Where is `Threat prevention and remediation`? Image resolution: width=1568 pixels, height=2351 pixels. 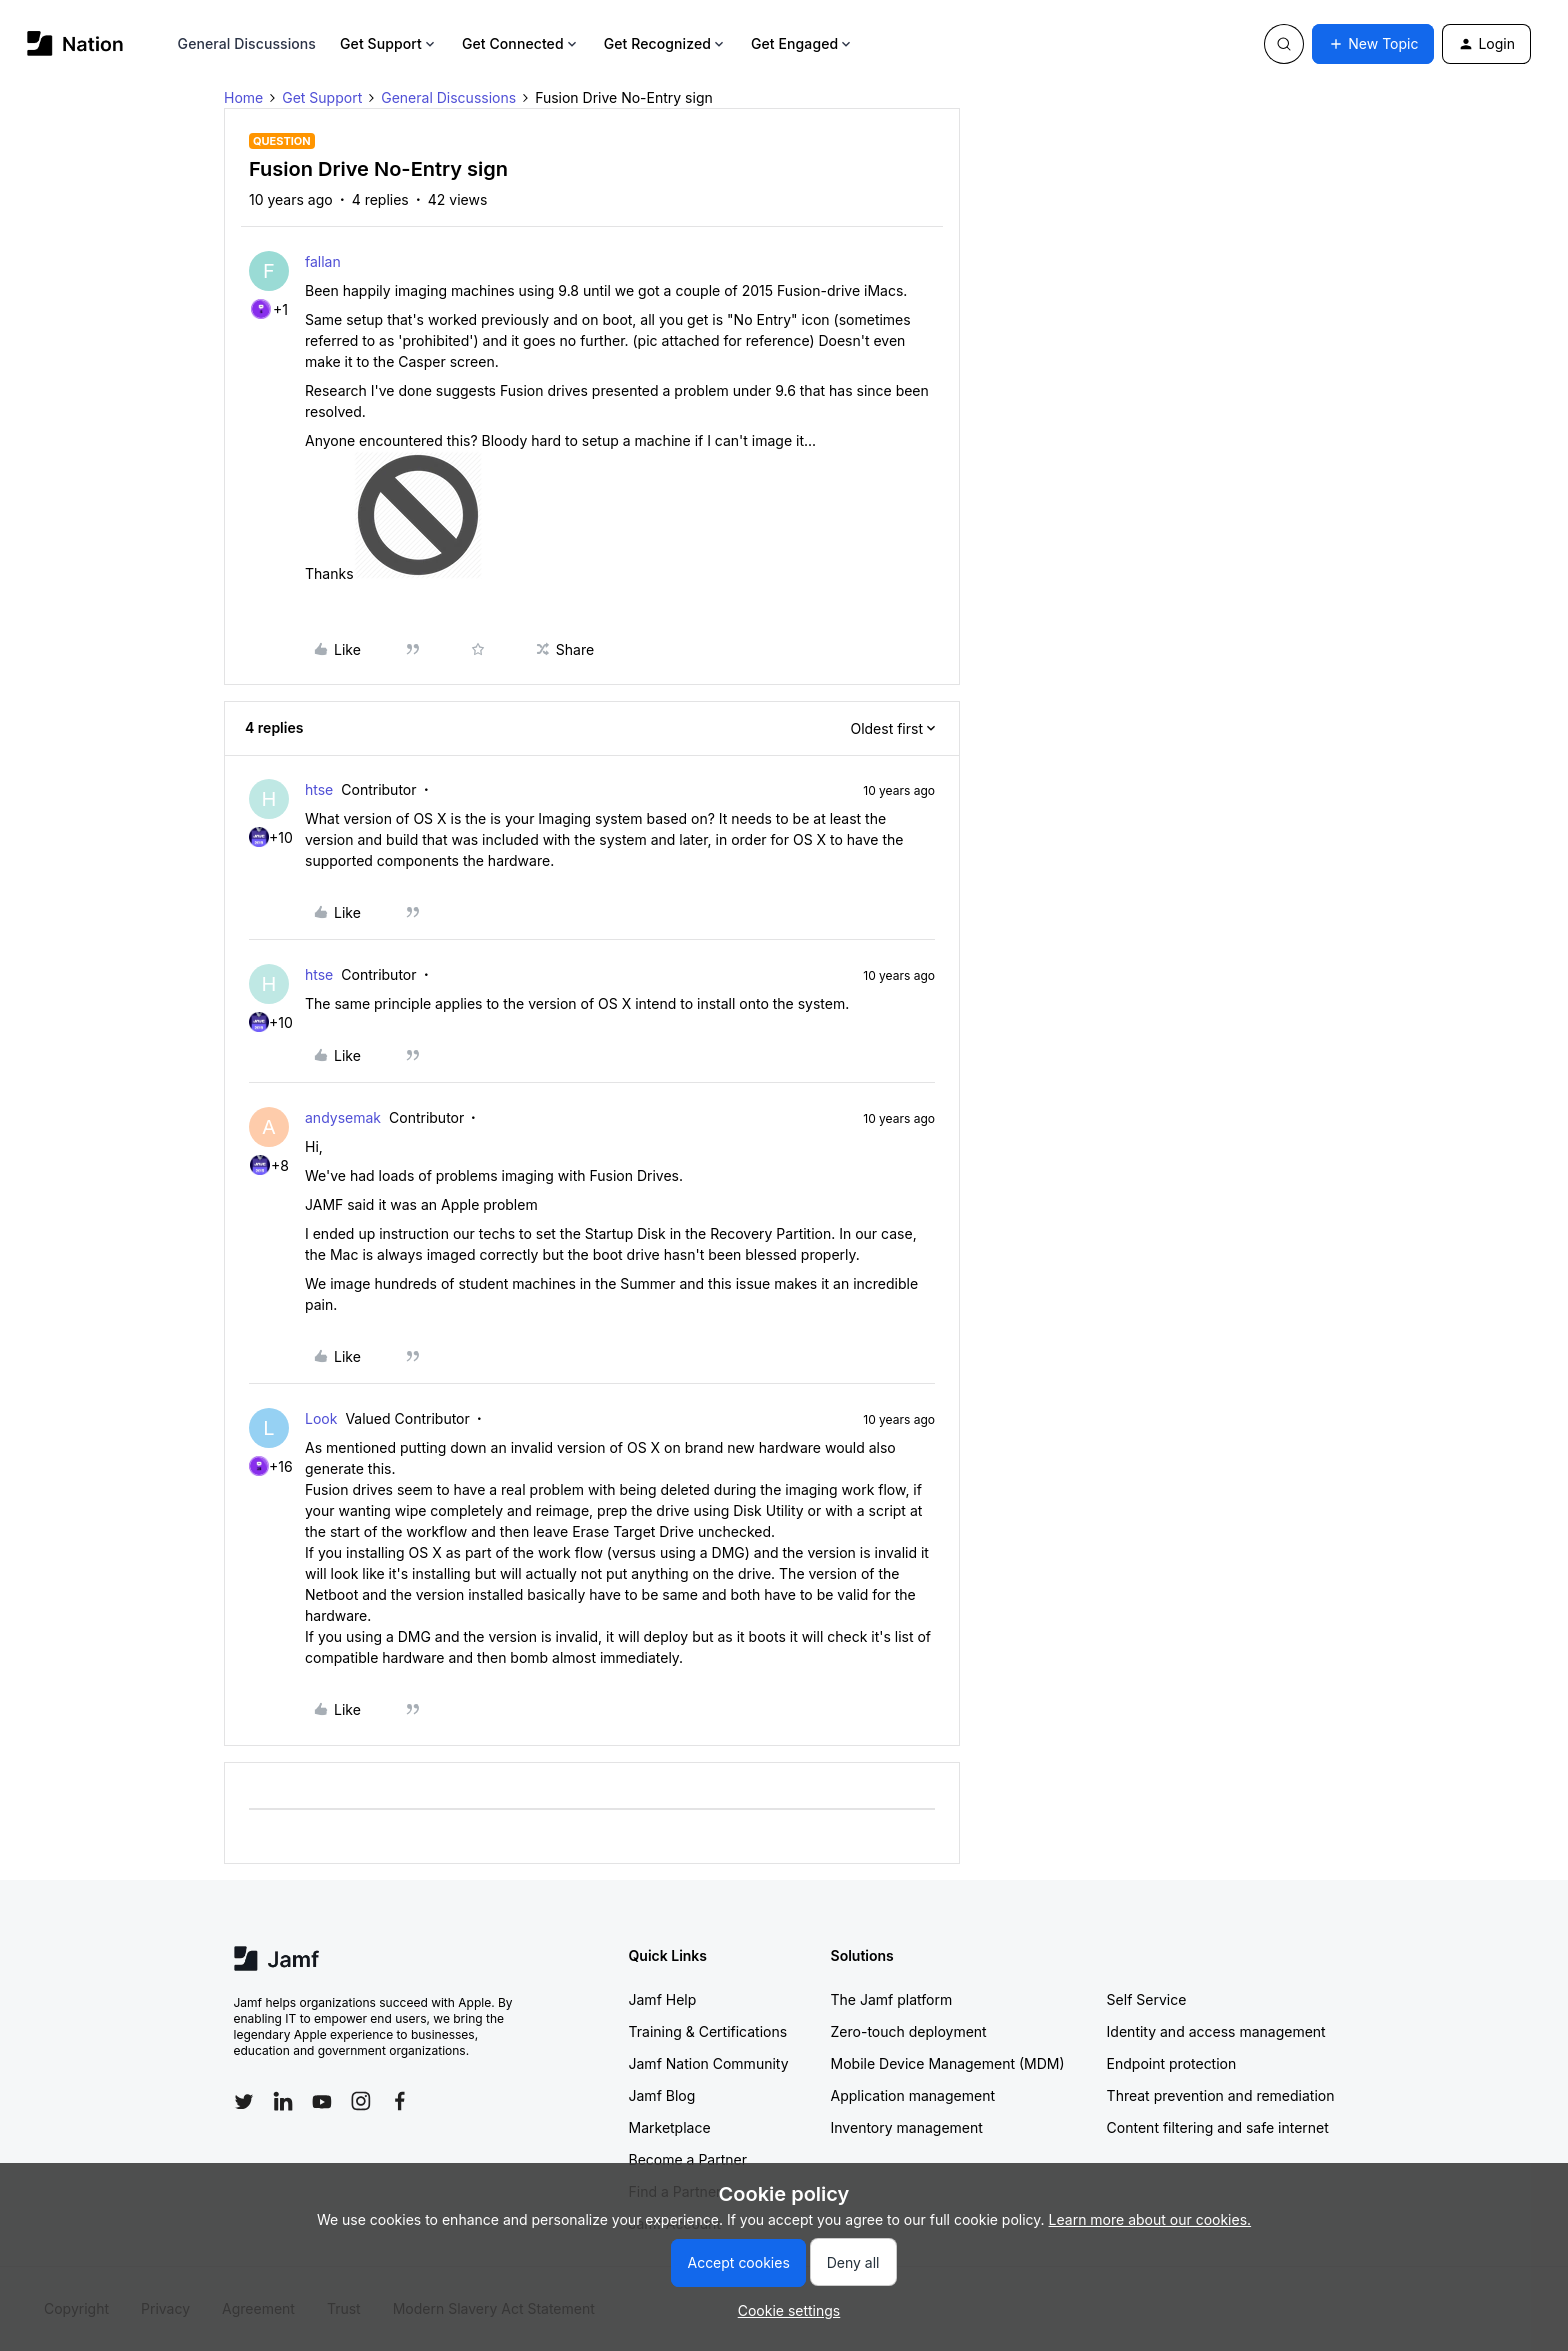
Threat prevention and remediation is located at coordinates (1221, 2095).